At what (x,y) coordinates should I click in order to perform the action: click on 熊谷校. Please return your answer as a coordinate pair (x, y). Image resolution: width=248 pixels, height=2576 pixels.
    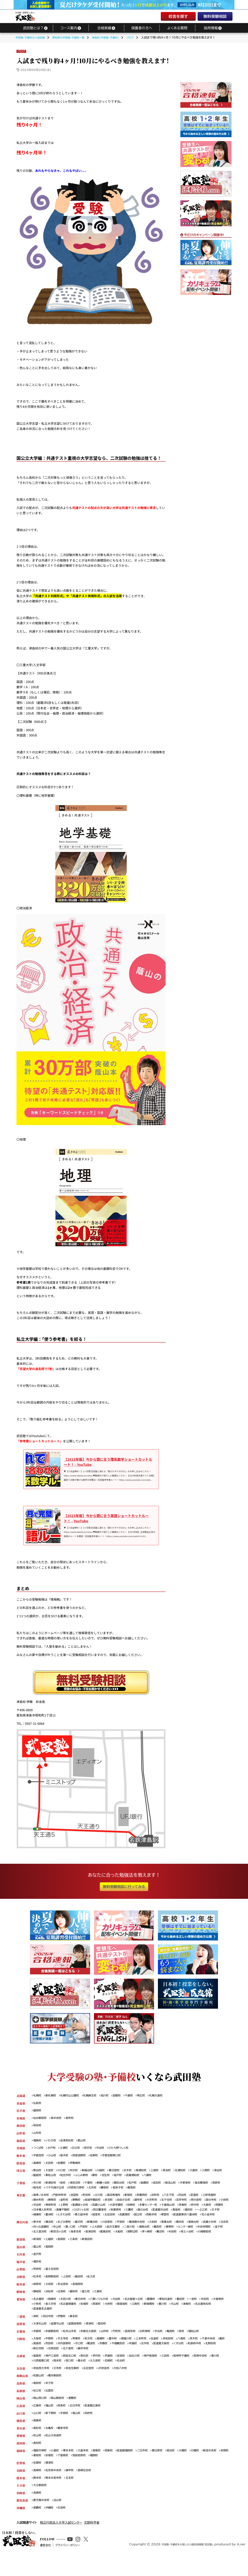
    Looking at the image, I should click on (37, 2168).